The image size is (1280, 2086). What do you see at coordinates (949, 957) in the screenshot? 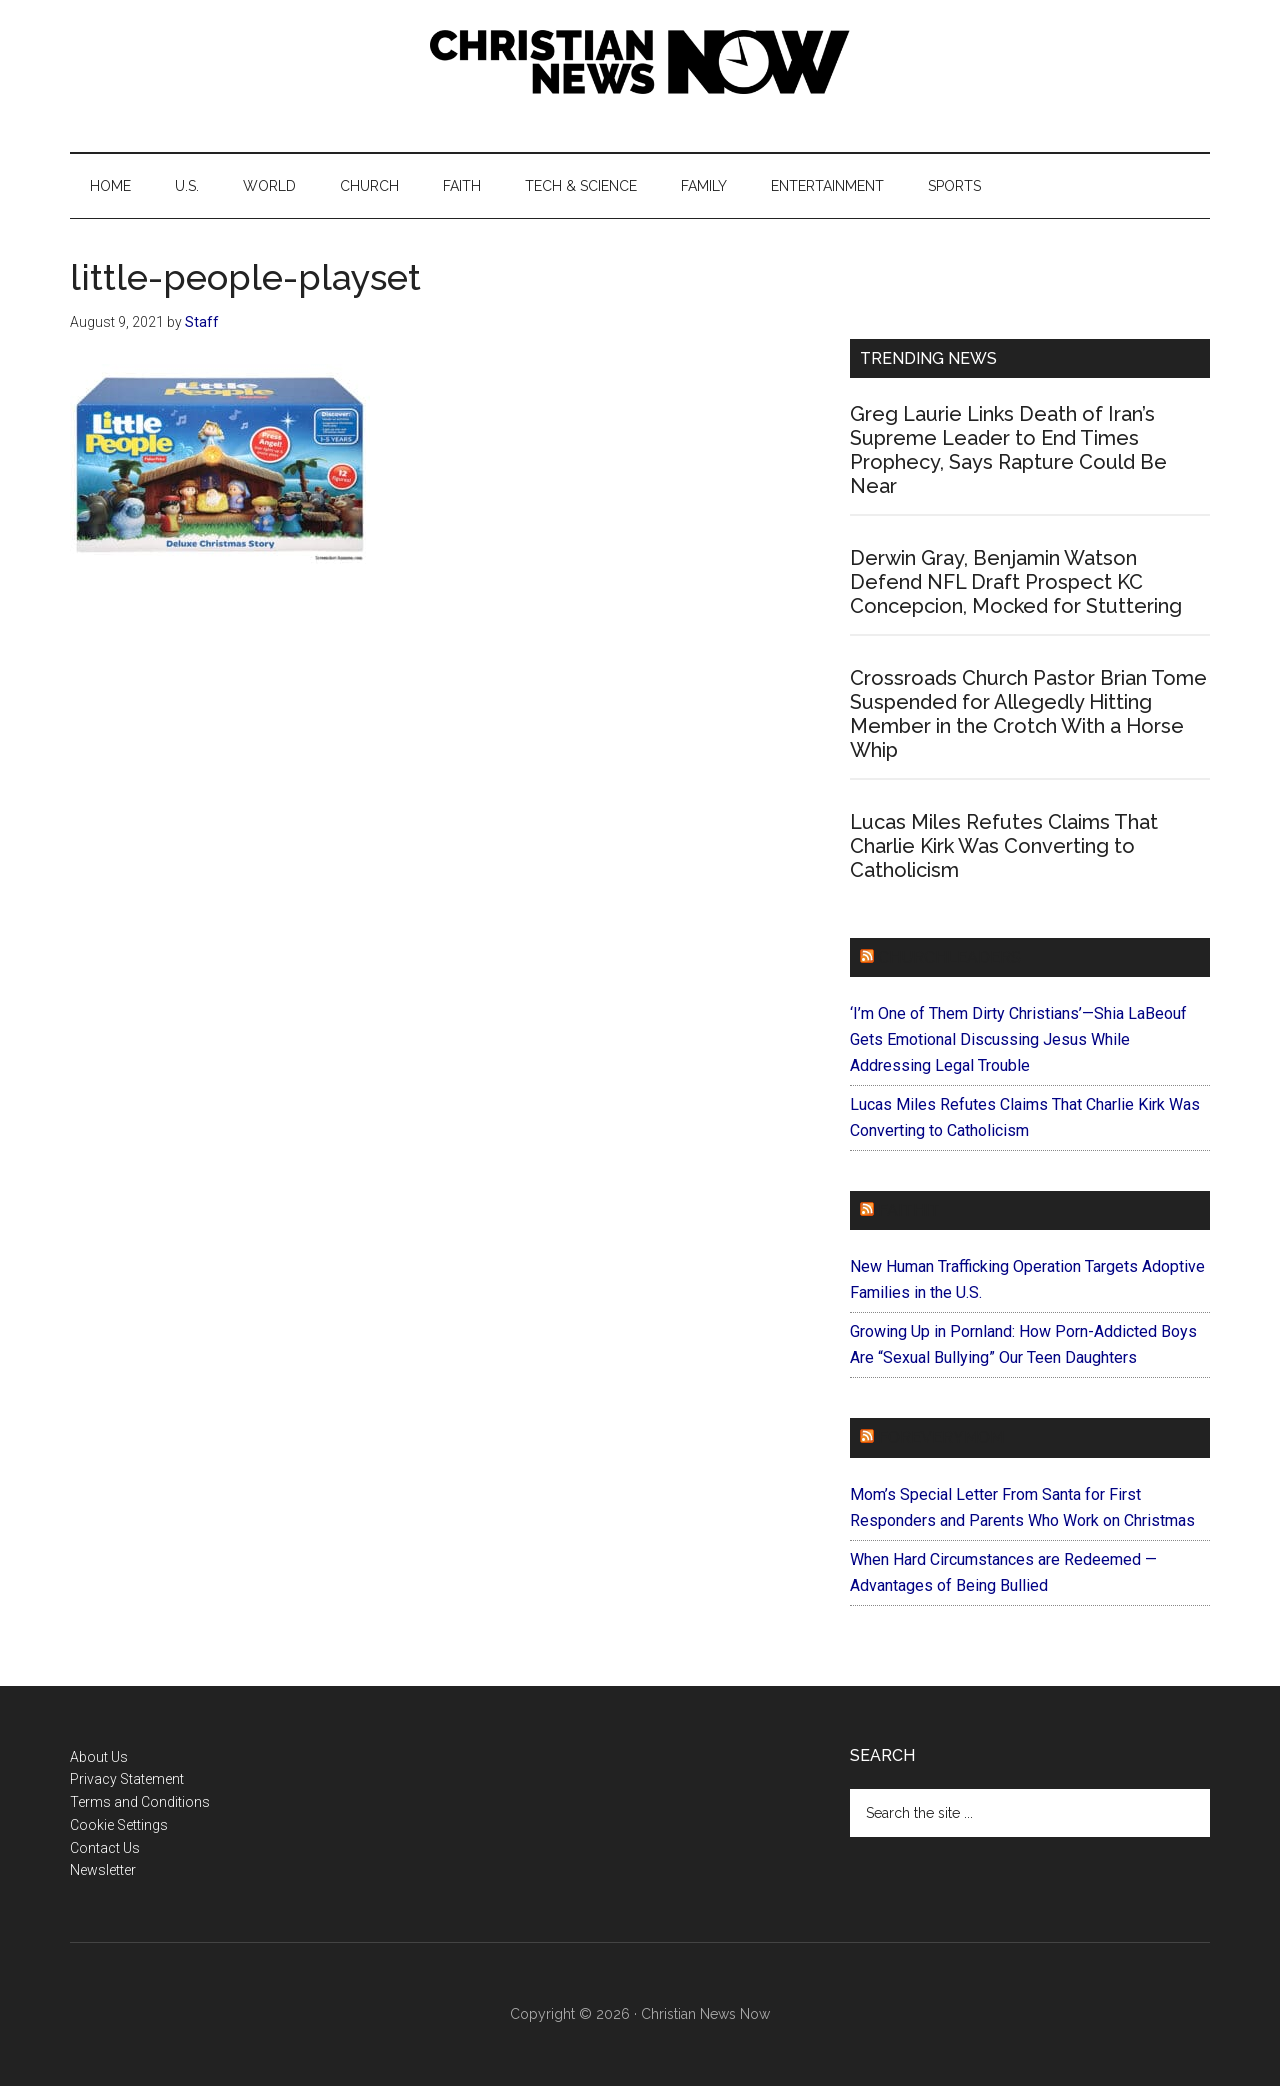
I see `ChurchLeaders` at bounding box center [949, 957].